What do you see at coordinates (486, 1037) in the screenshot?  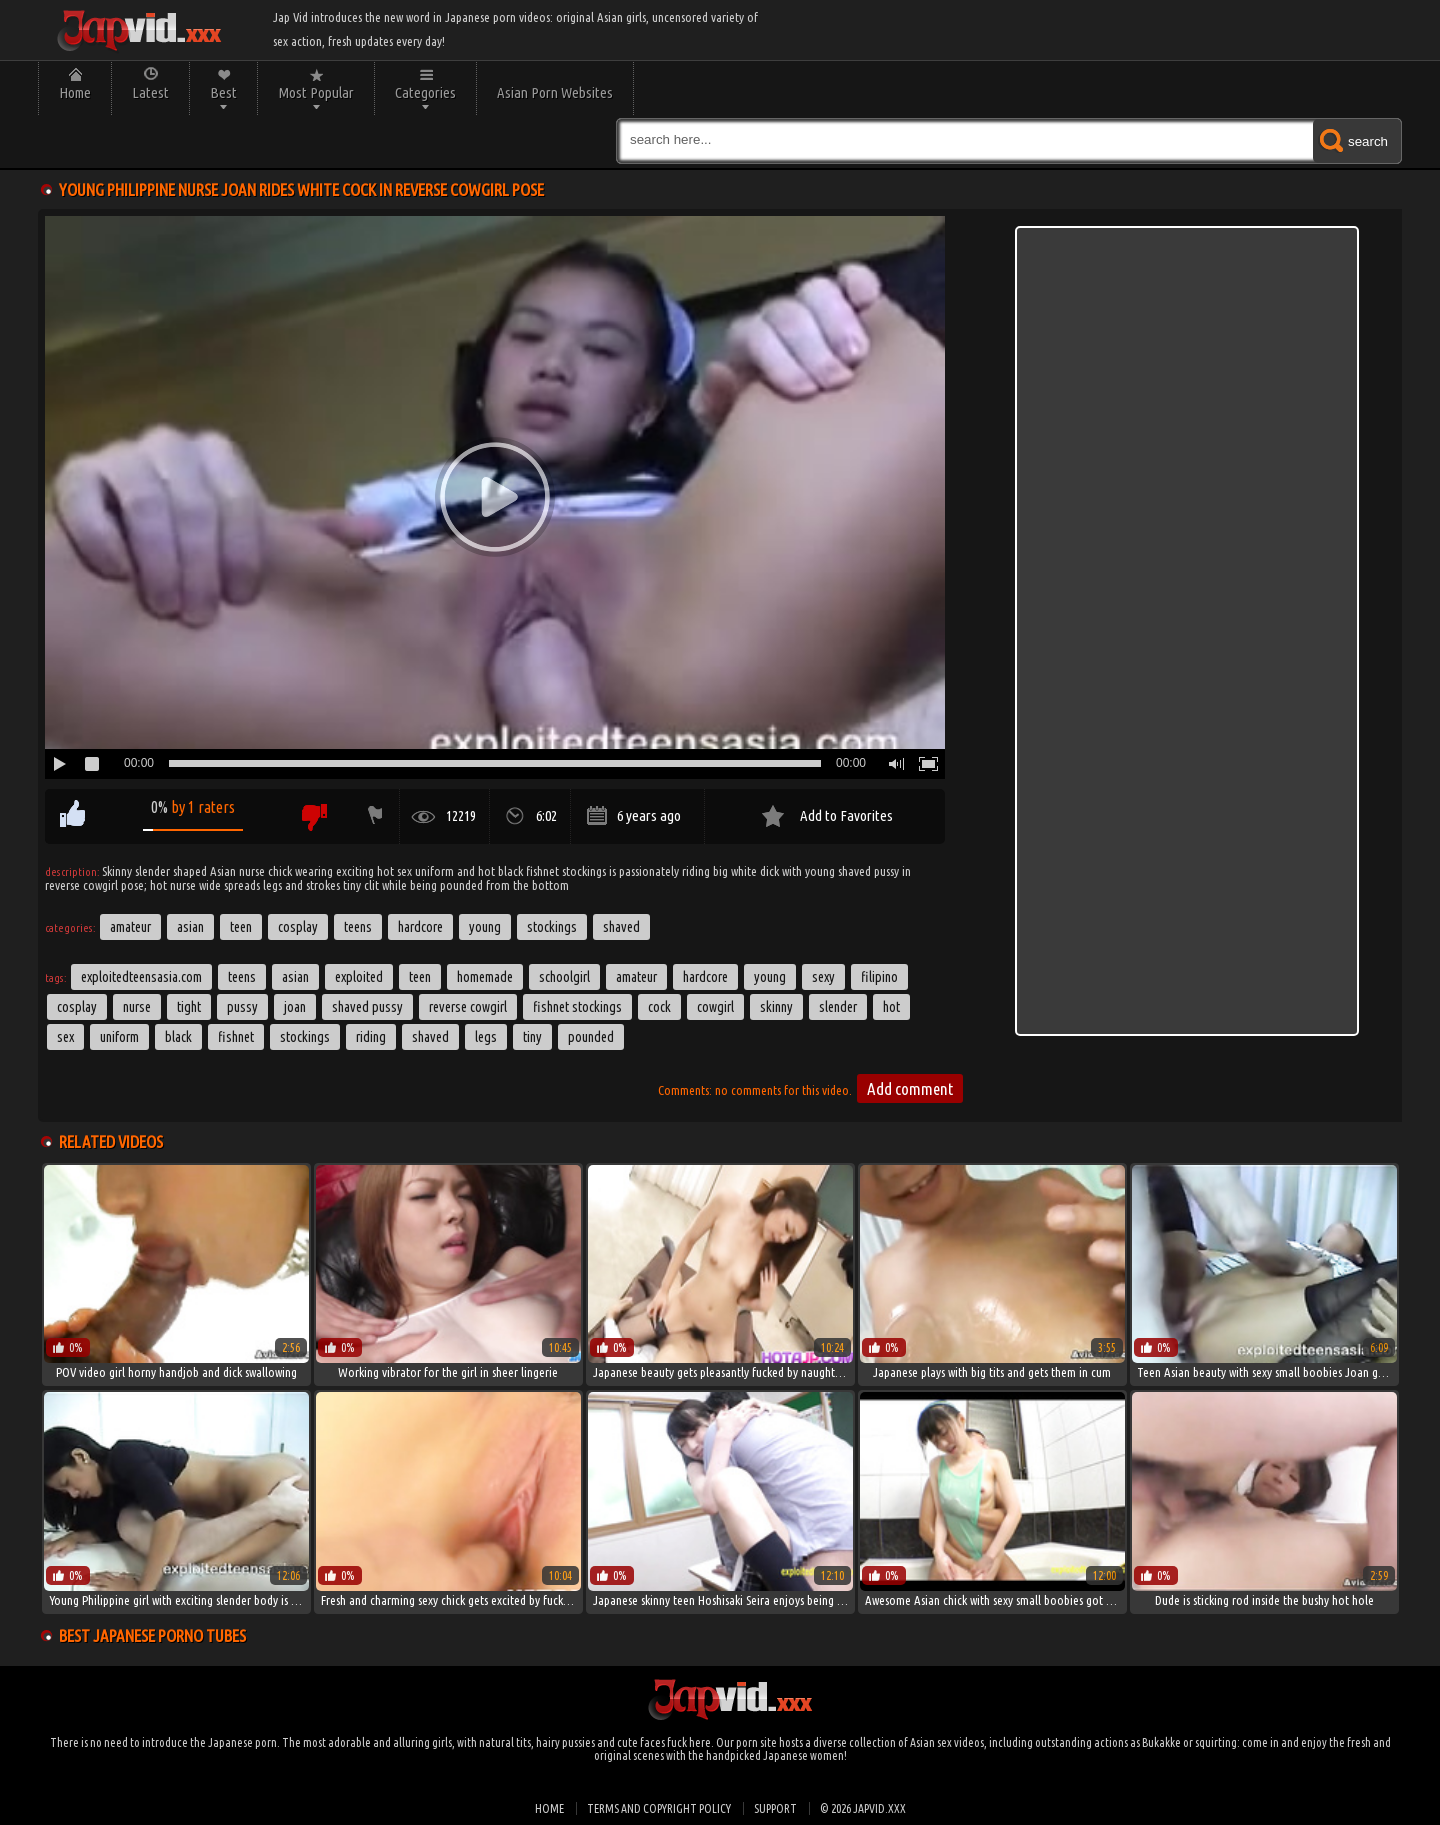 I see `legs` at bounding box center [486, 1037].